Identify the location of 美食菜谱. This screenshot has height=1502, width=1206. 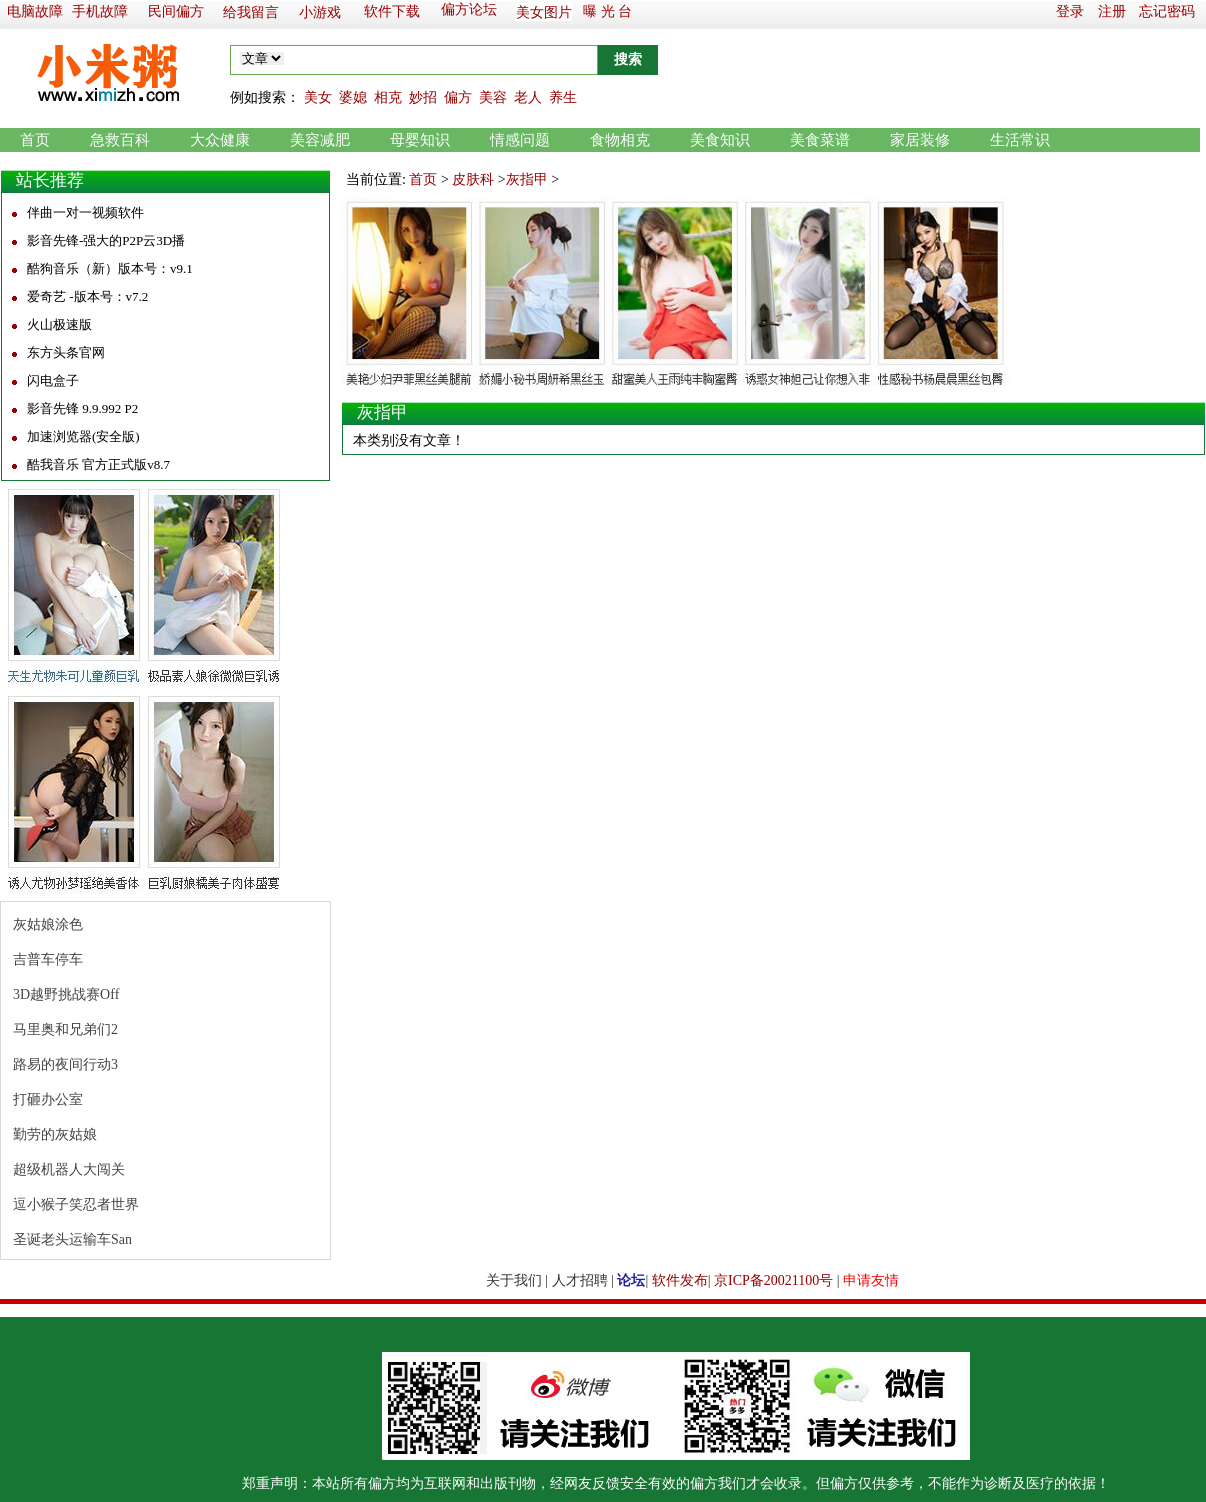
(820, 140).